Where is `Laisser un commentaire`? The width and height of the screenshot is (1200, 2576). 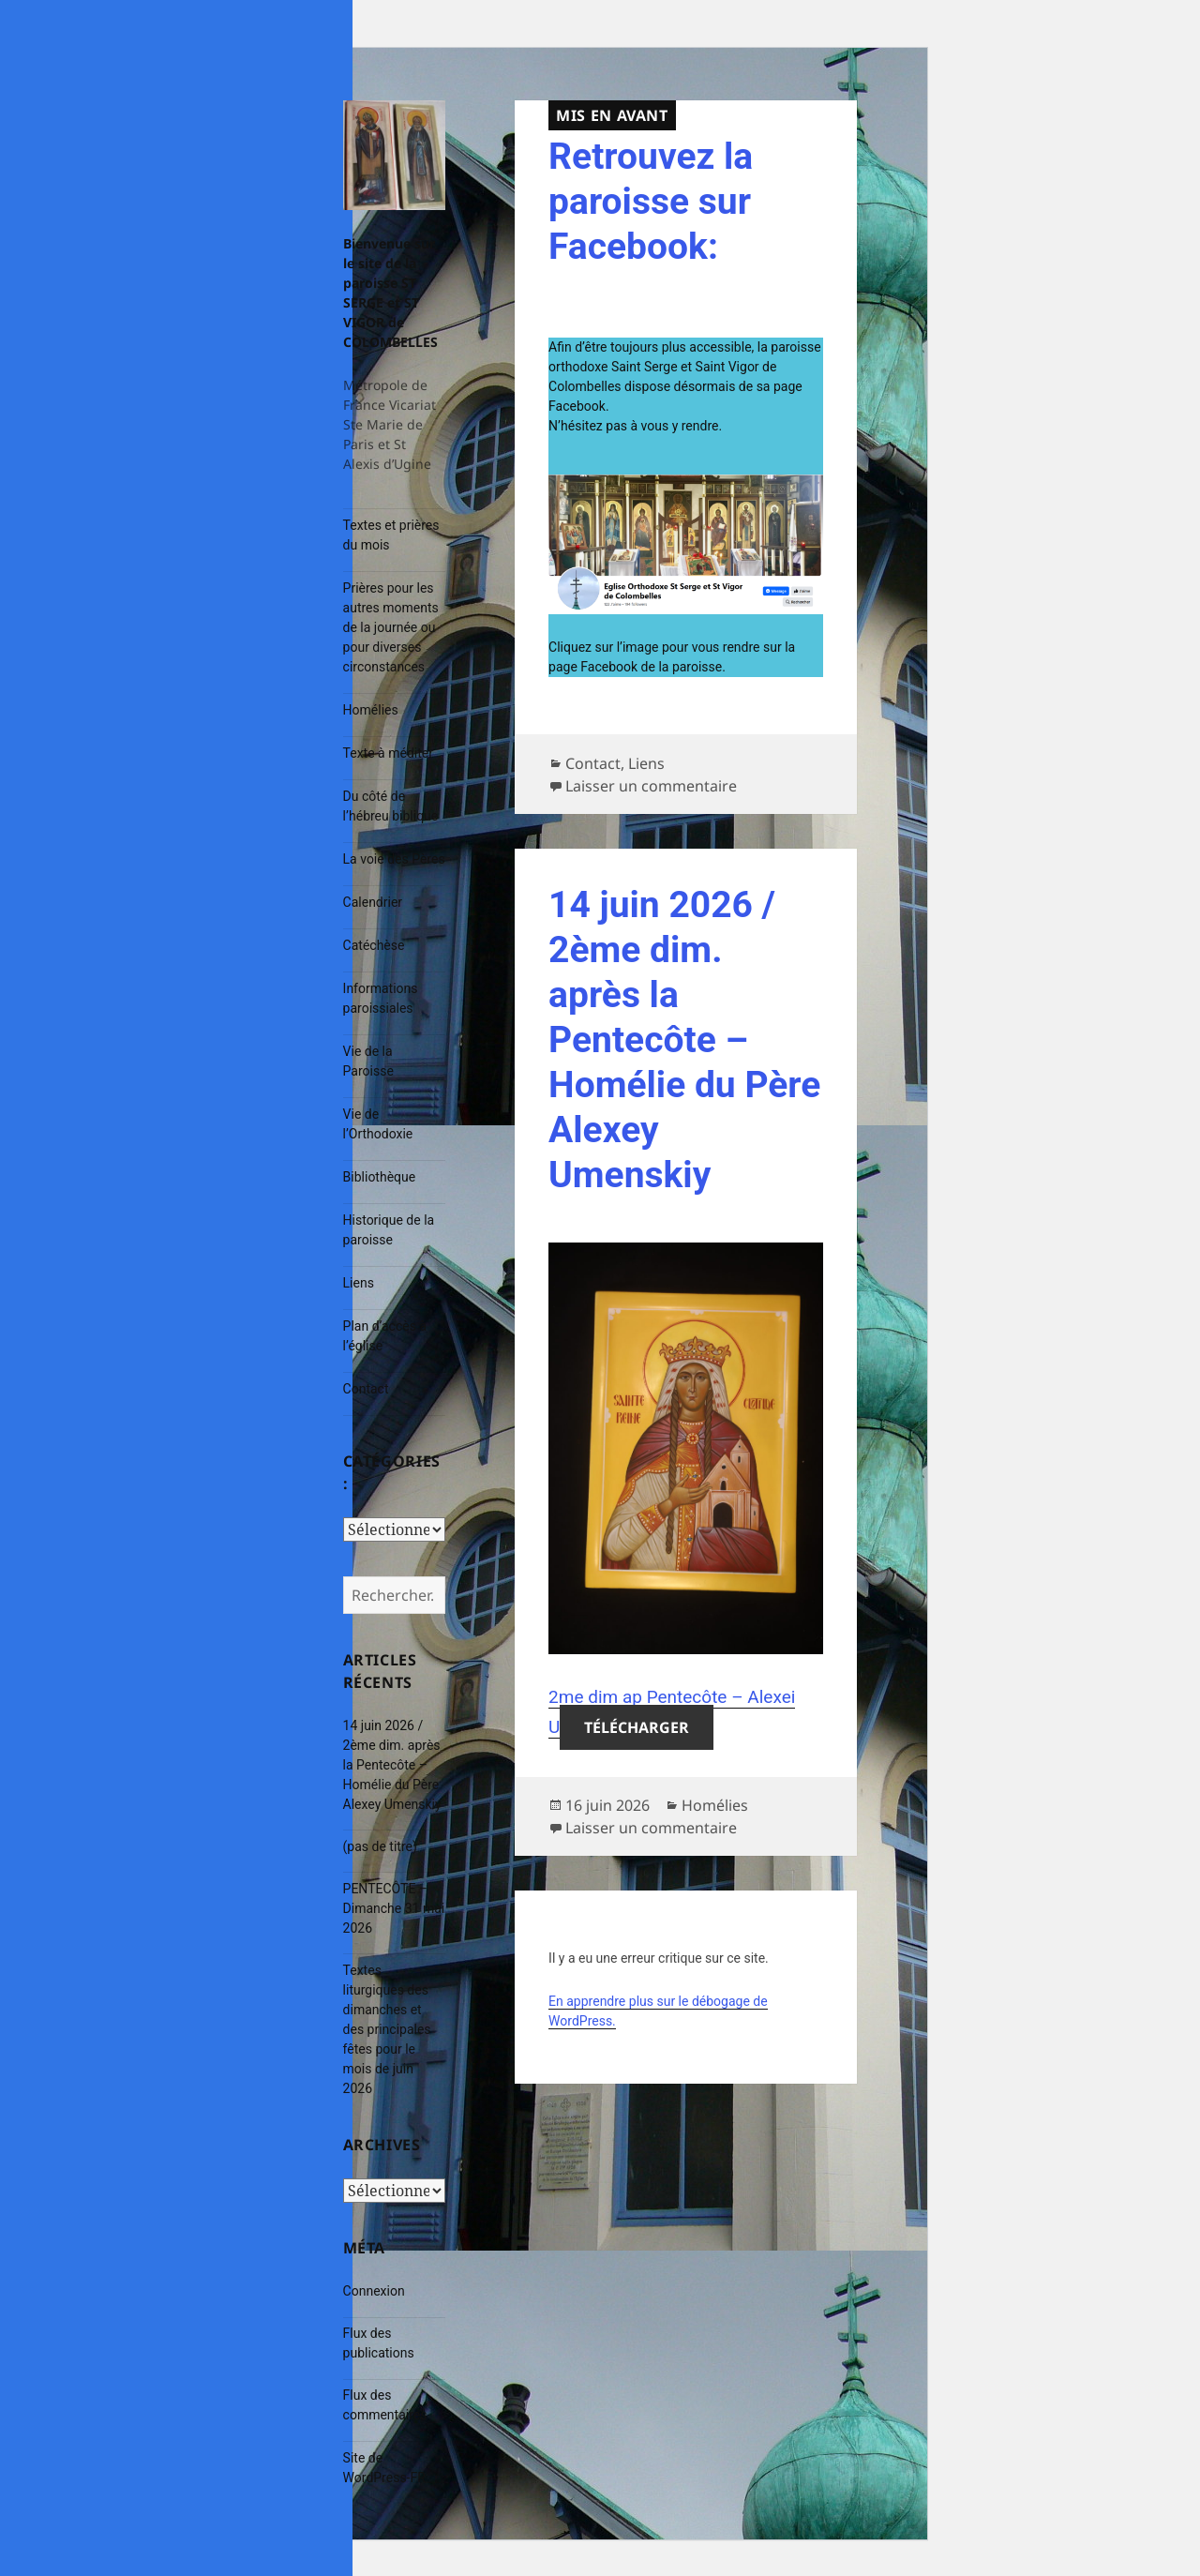
Laisser un commentaire is located at coordinates (651, 786).